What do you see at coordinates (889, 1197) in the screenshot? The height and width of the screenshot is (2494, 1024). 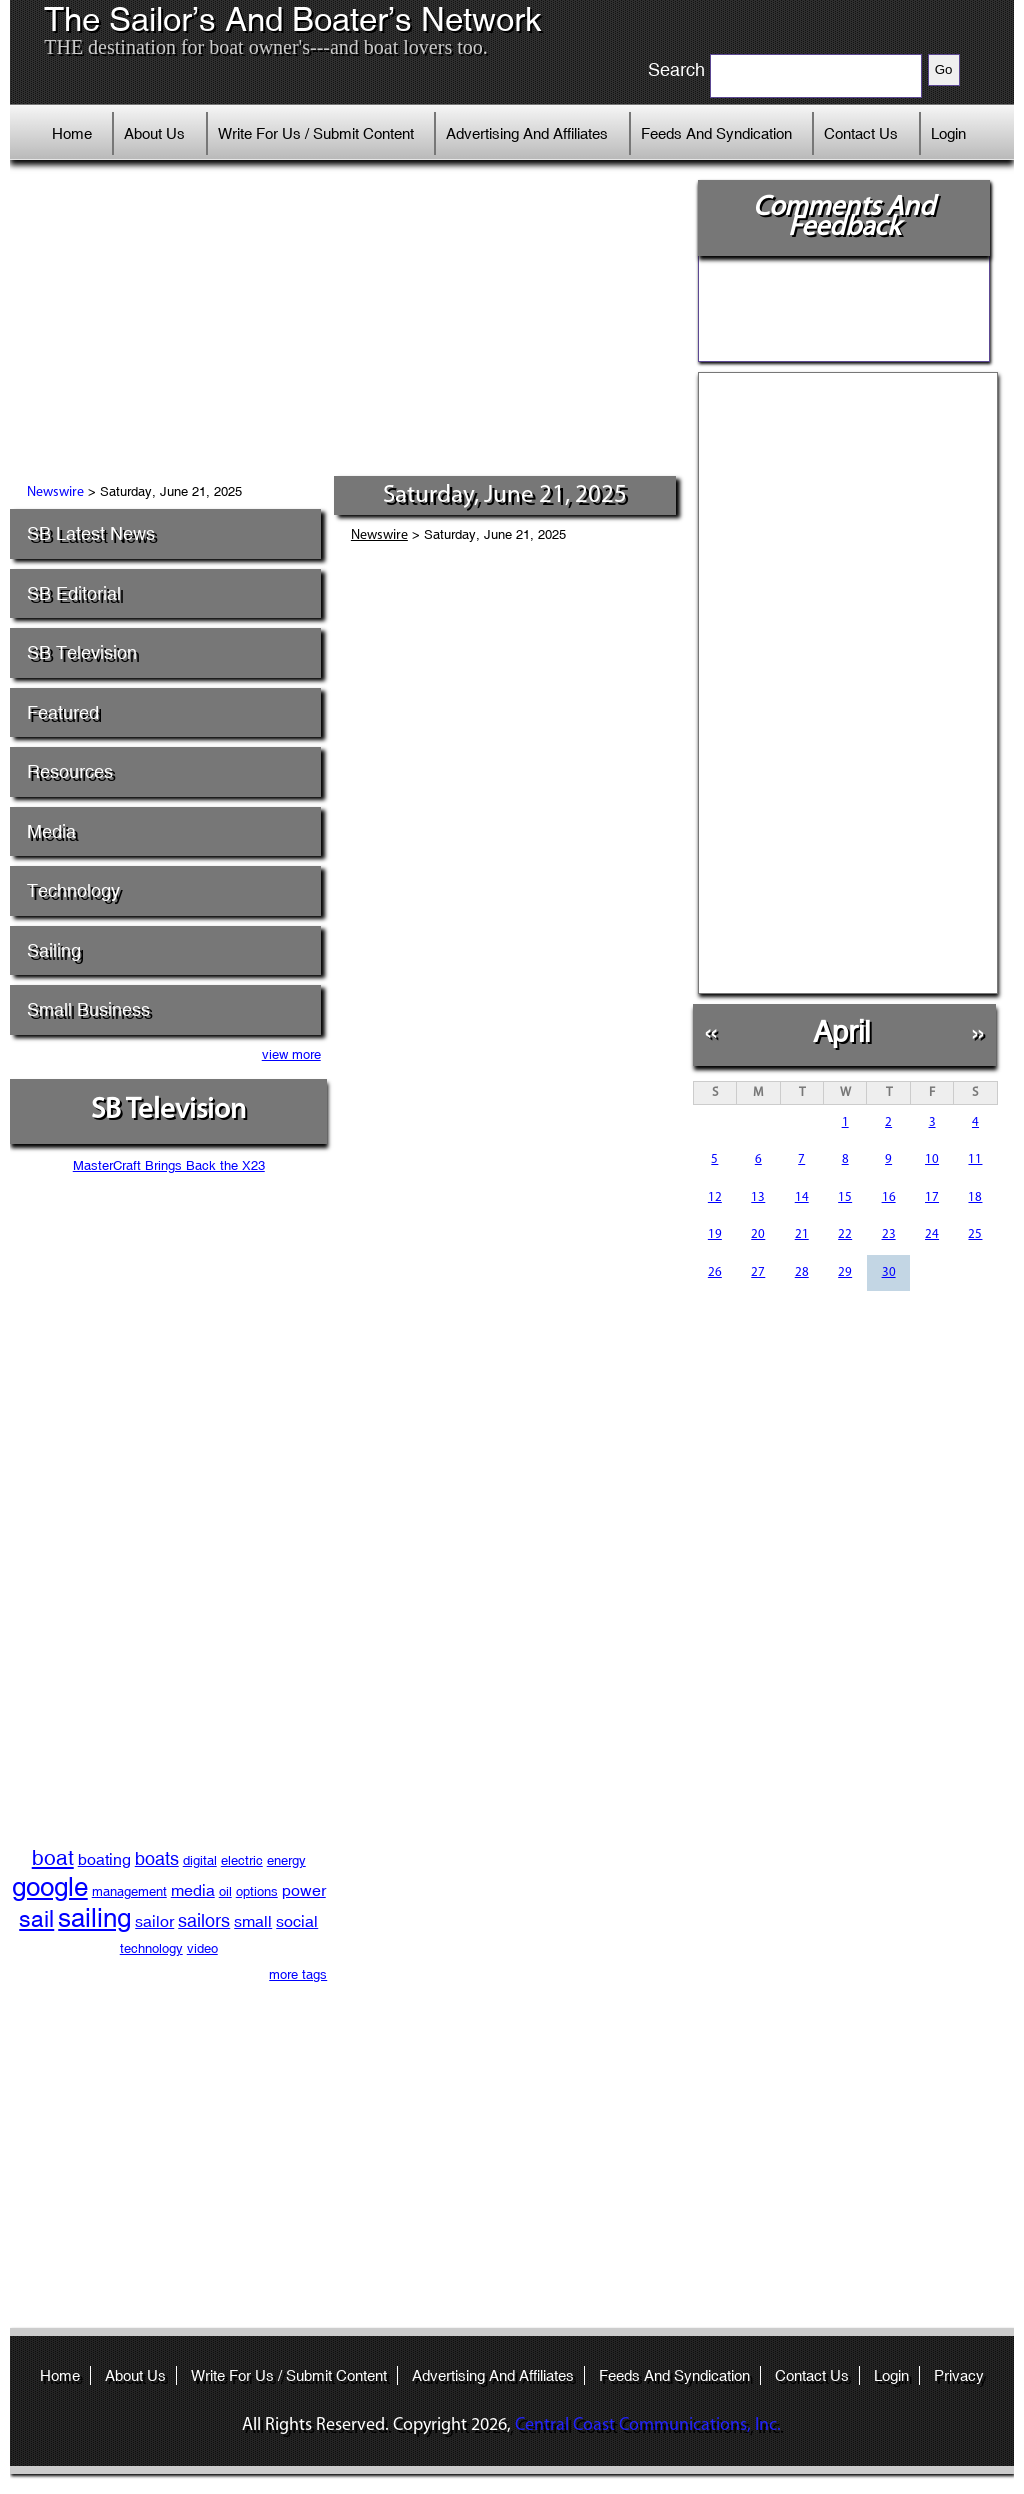 I see `16` at bounding box center [889, 1197].